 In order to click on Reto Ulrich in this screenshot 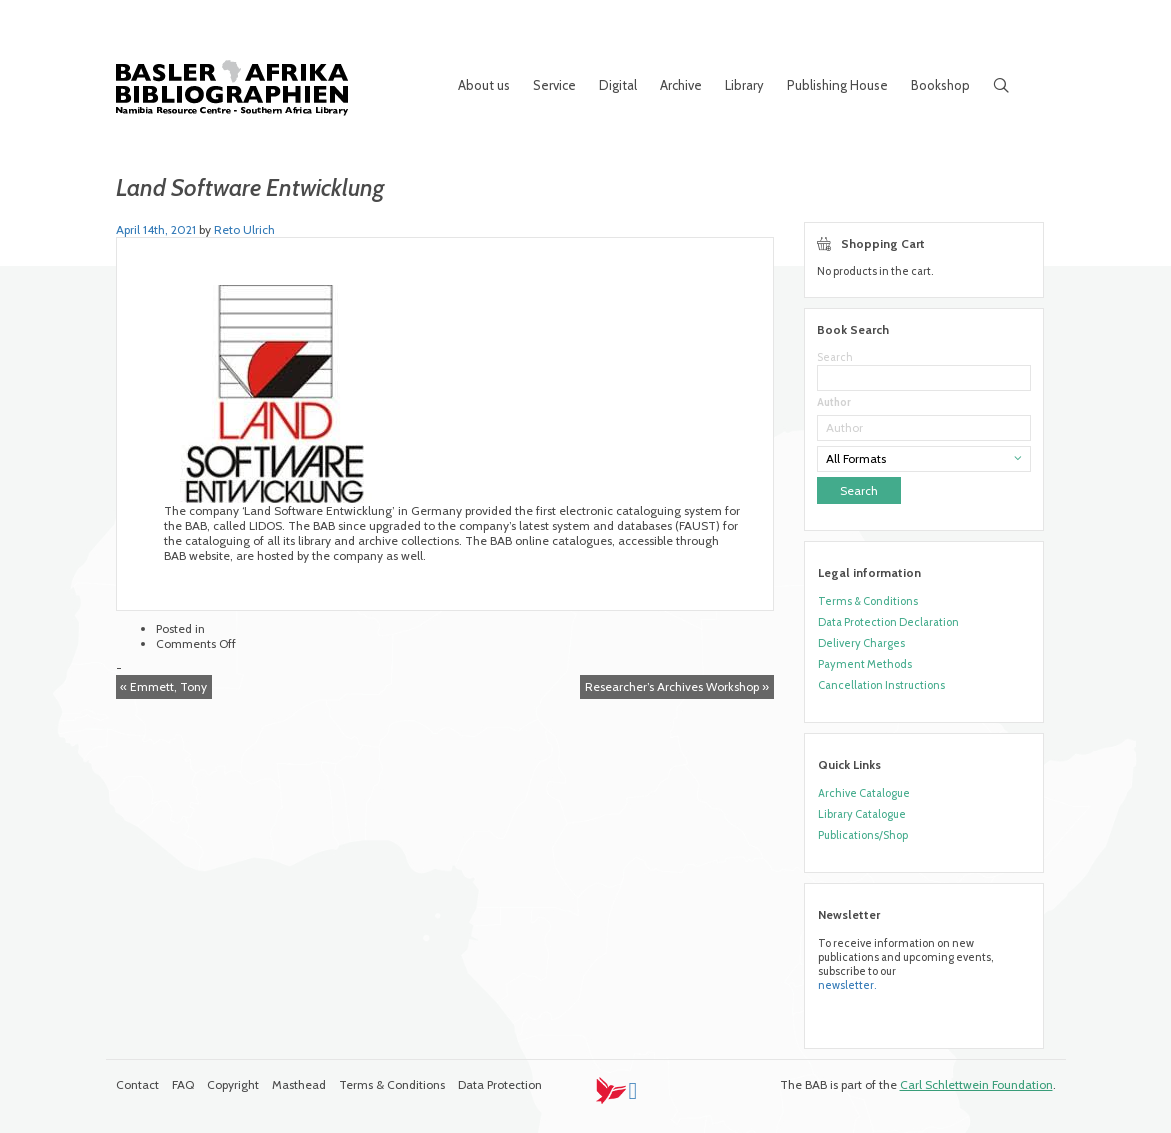, I will do `click(244, 229)`.